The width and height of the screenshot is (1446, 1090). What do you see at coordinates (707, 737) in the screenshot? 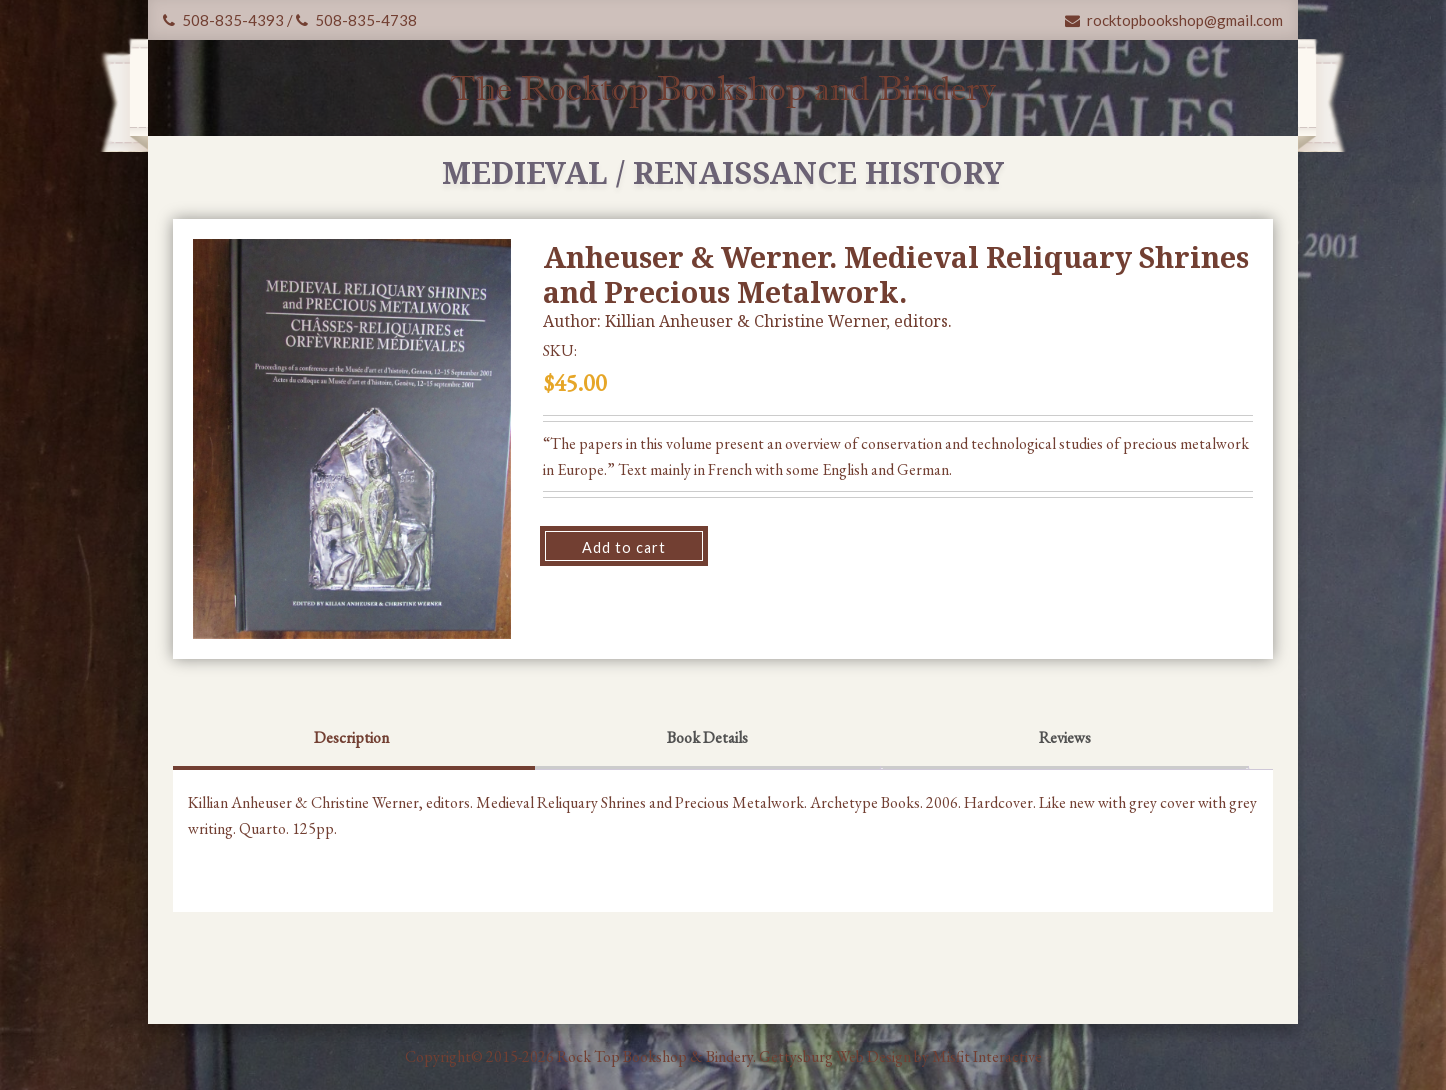
I see `Book Details` at bounding box center [707, 737].